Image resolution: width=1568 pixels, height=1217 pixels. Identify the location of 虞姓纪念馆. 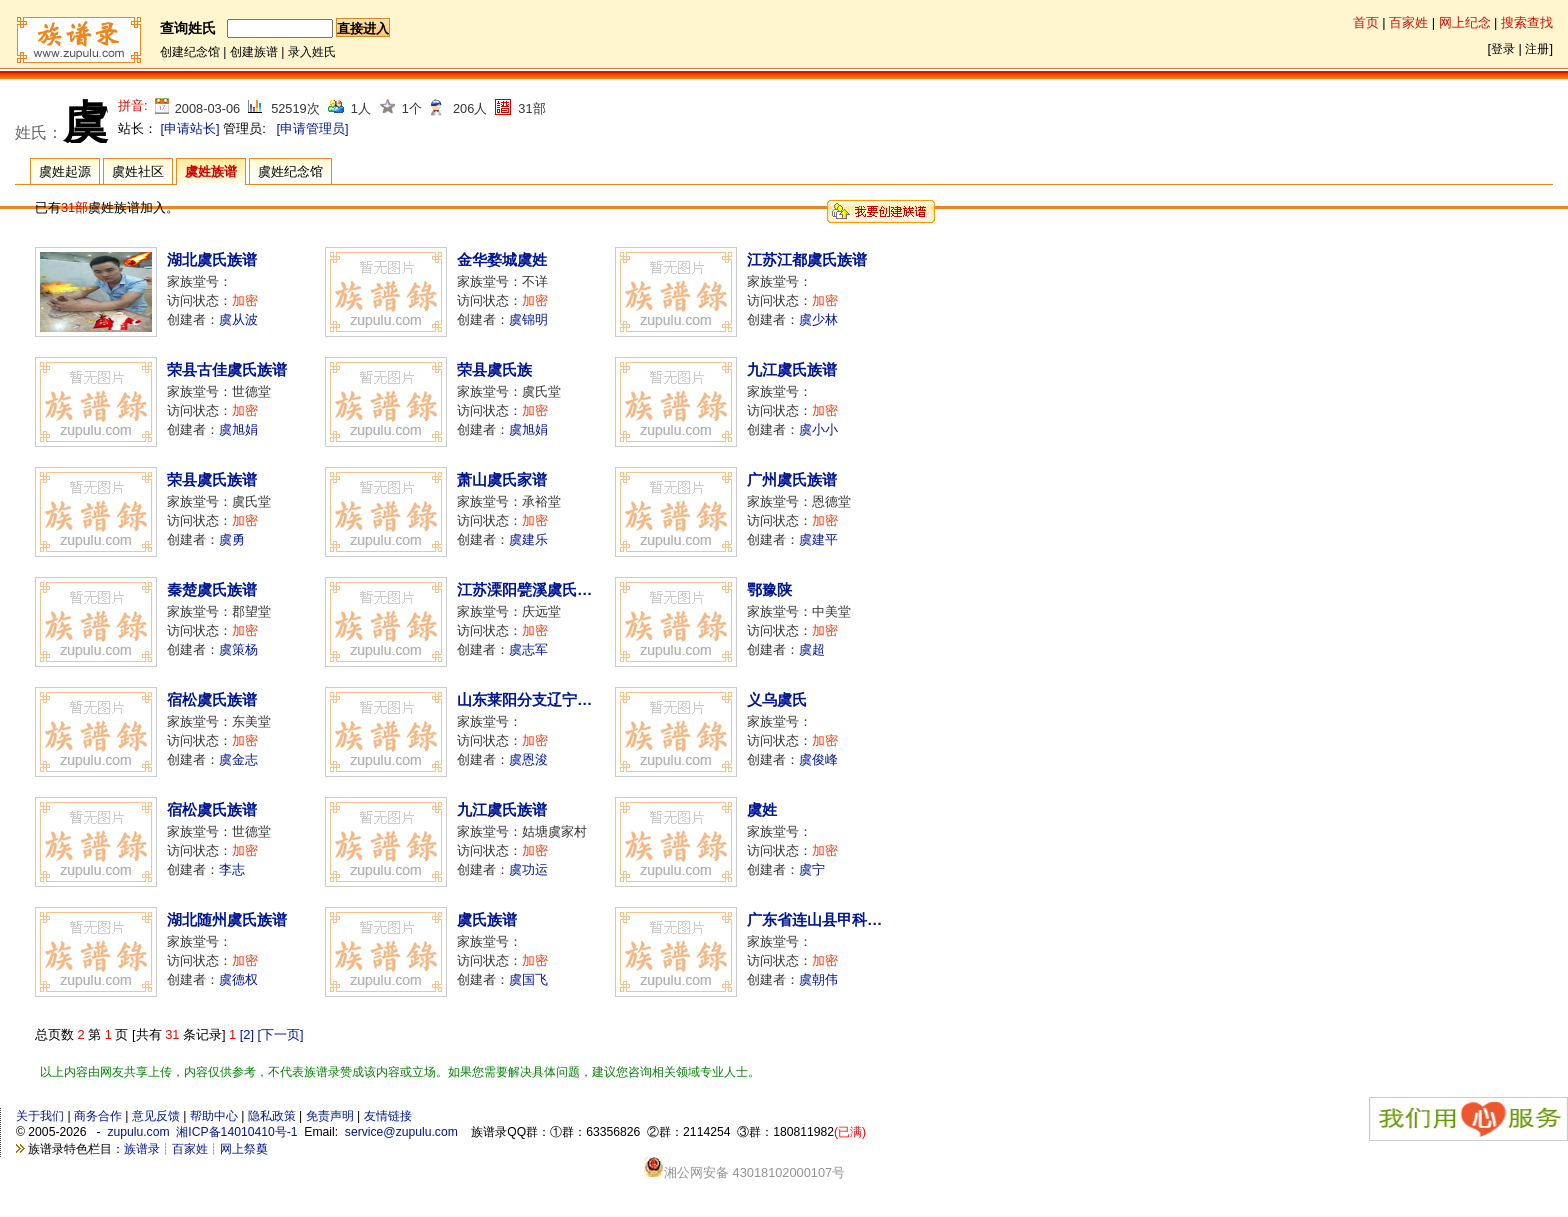
(290, 171).